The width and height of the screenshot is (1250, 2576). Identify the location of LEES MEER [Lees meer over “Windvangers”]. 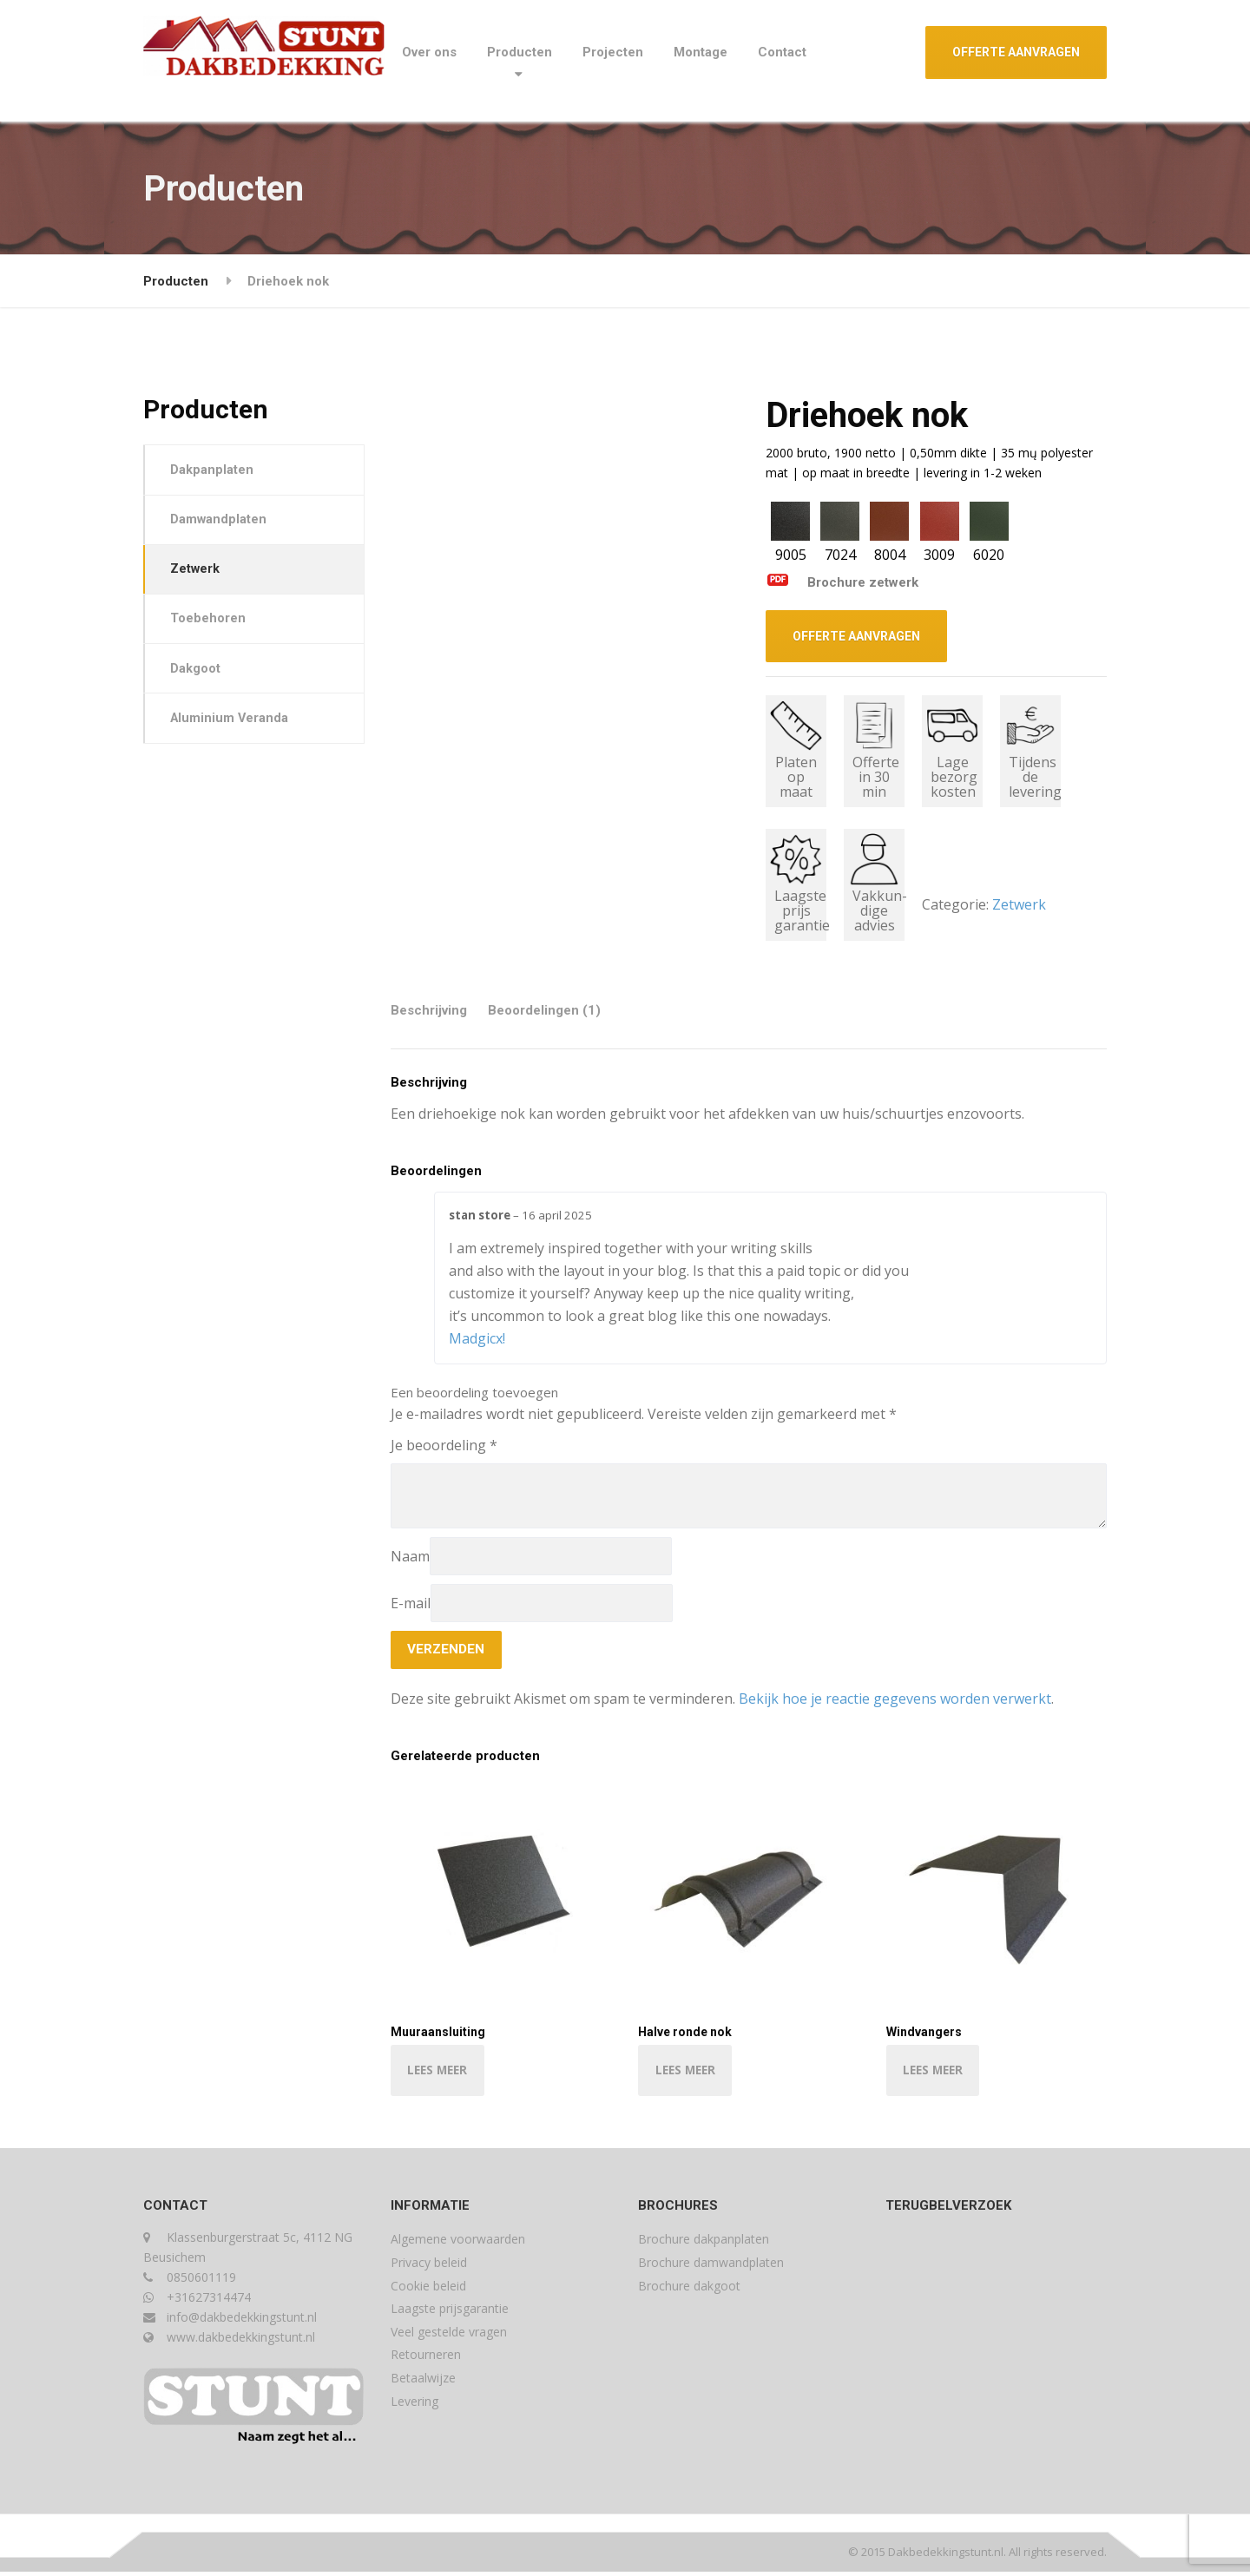
(936, 2073).